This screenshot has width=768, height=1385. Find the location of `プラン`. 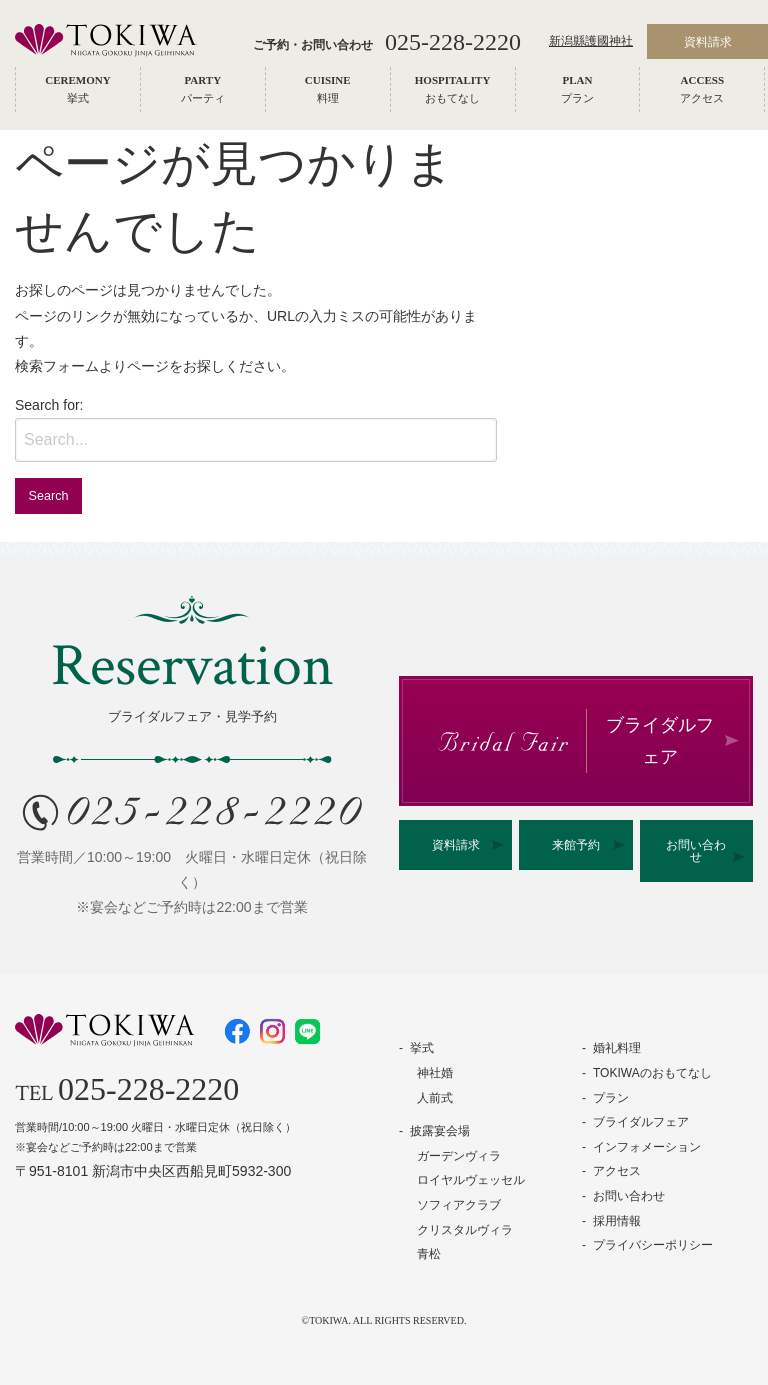

プラン is located at coordinates (611, 1098).